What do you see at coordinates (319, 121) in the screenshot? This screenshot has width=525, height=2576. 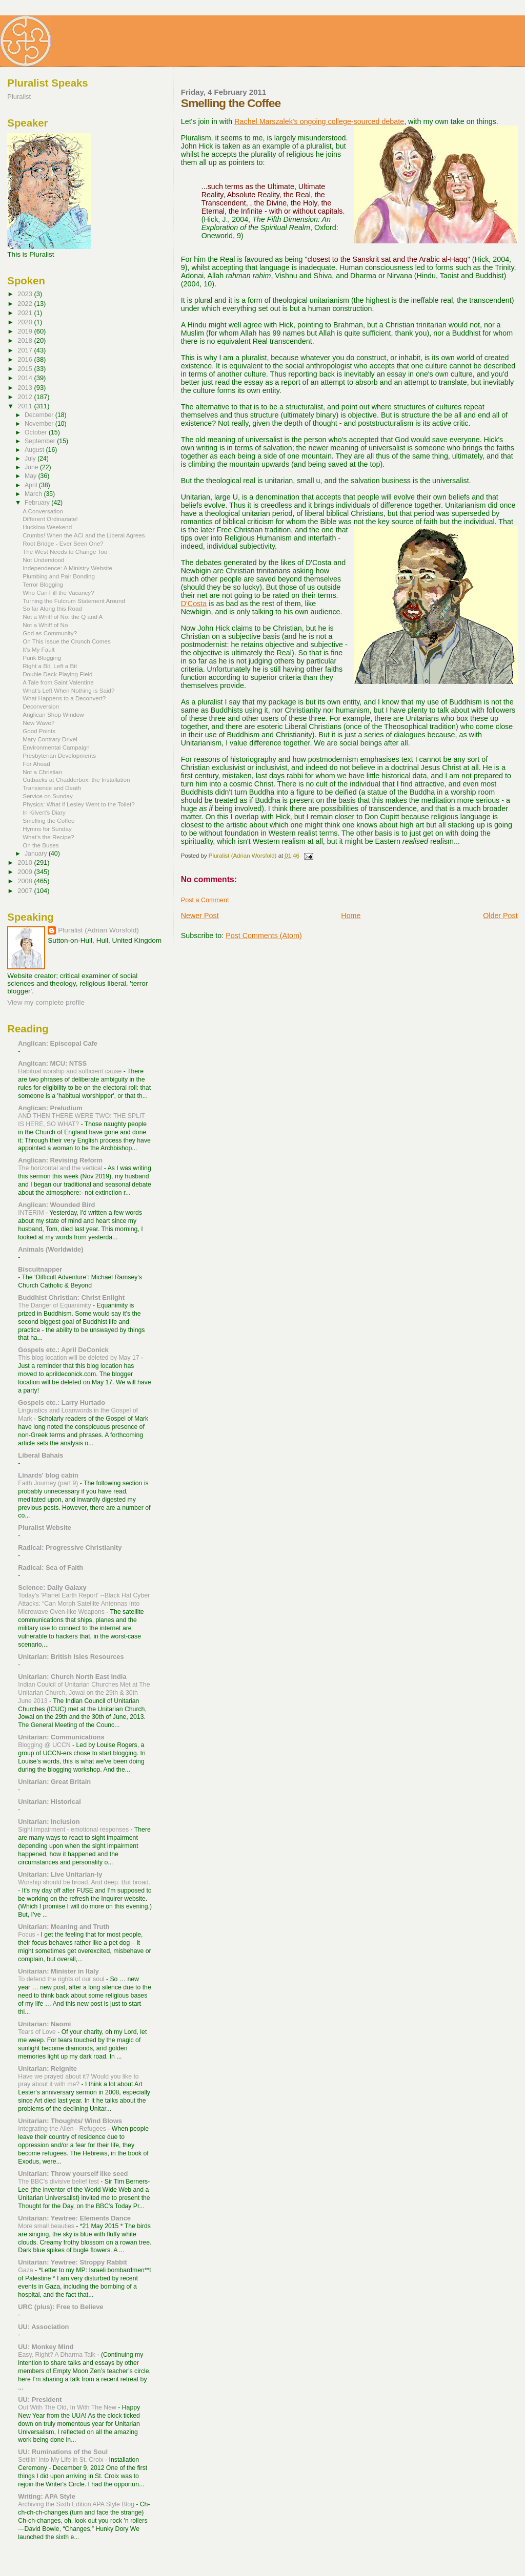 I see `Rachel Marszalek's ongoing college-sourced debate` at bounding box center [319, 121].